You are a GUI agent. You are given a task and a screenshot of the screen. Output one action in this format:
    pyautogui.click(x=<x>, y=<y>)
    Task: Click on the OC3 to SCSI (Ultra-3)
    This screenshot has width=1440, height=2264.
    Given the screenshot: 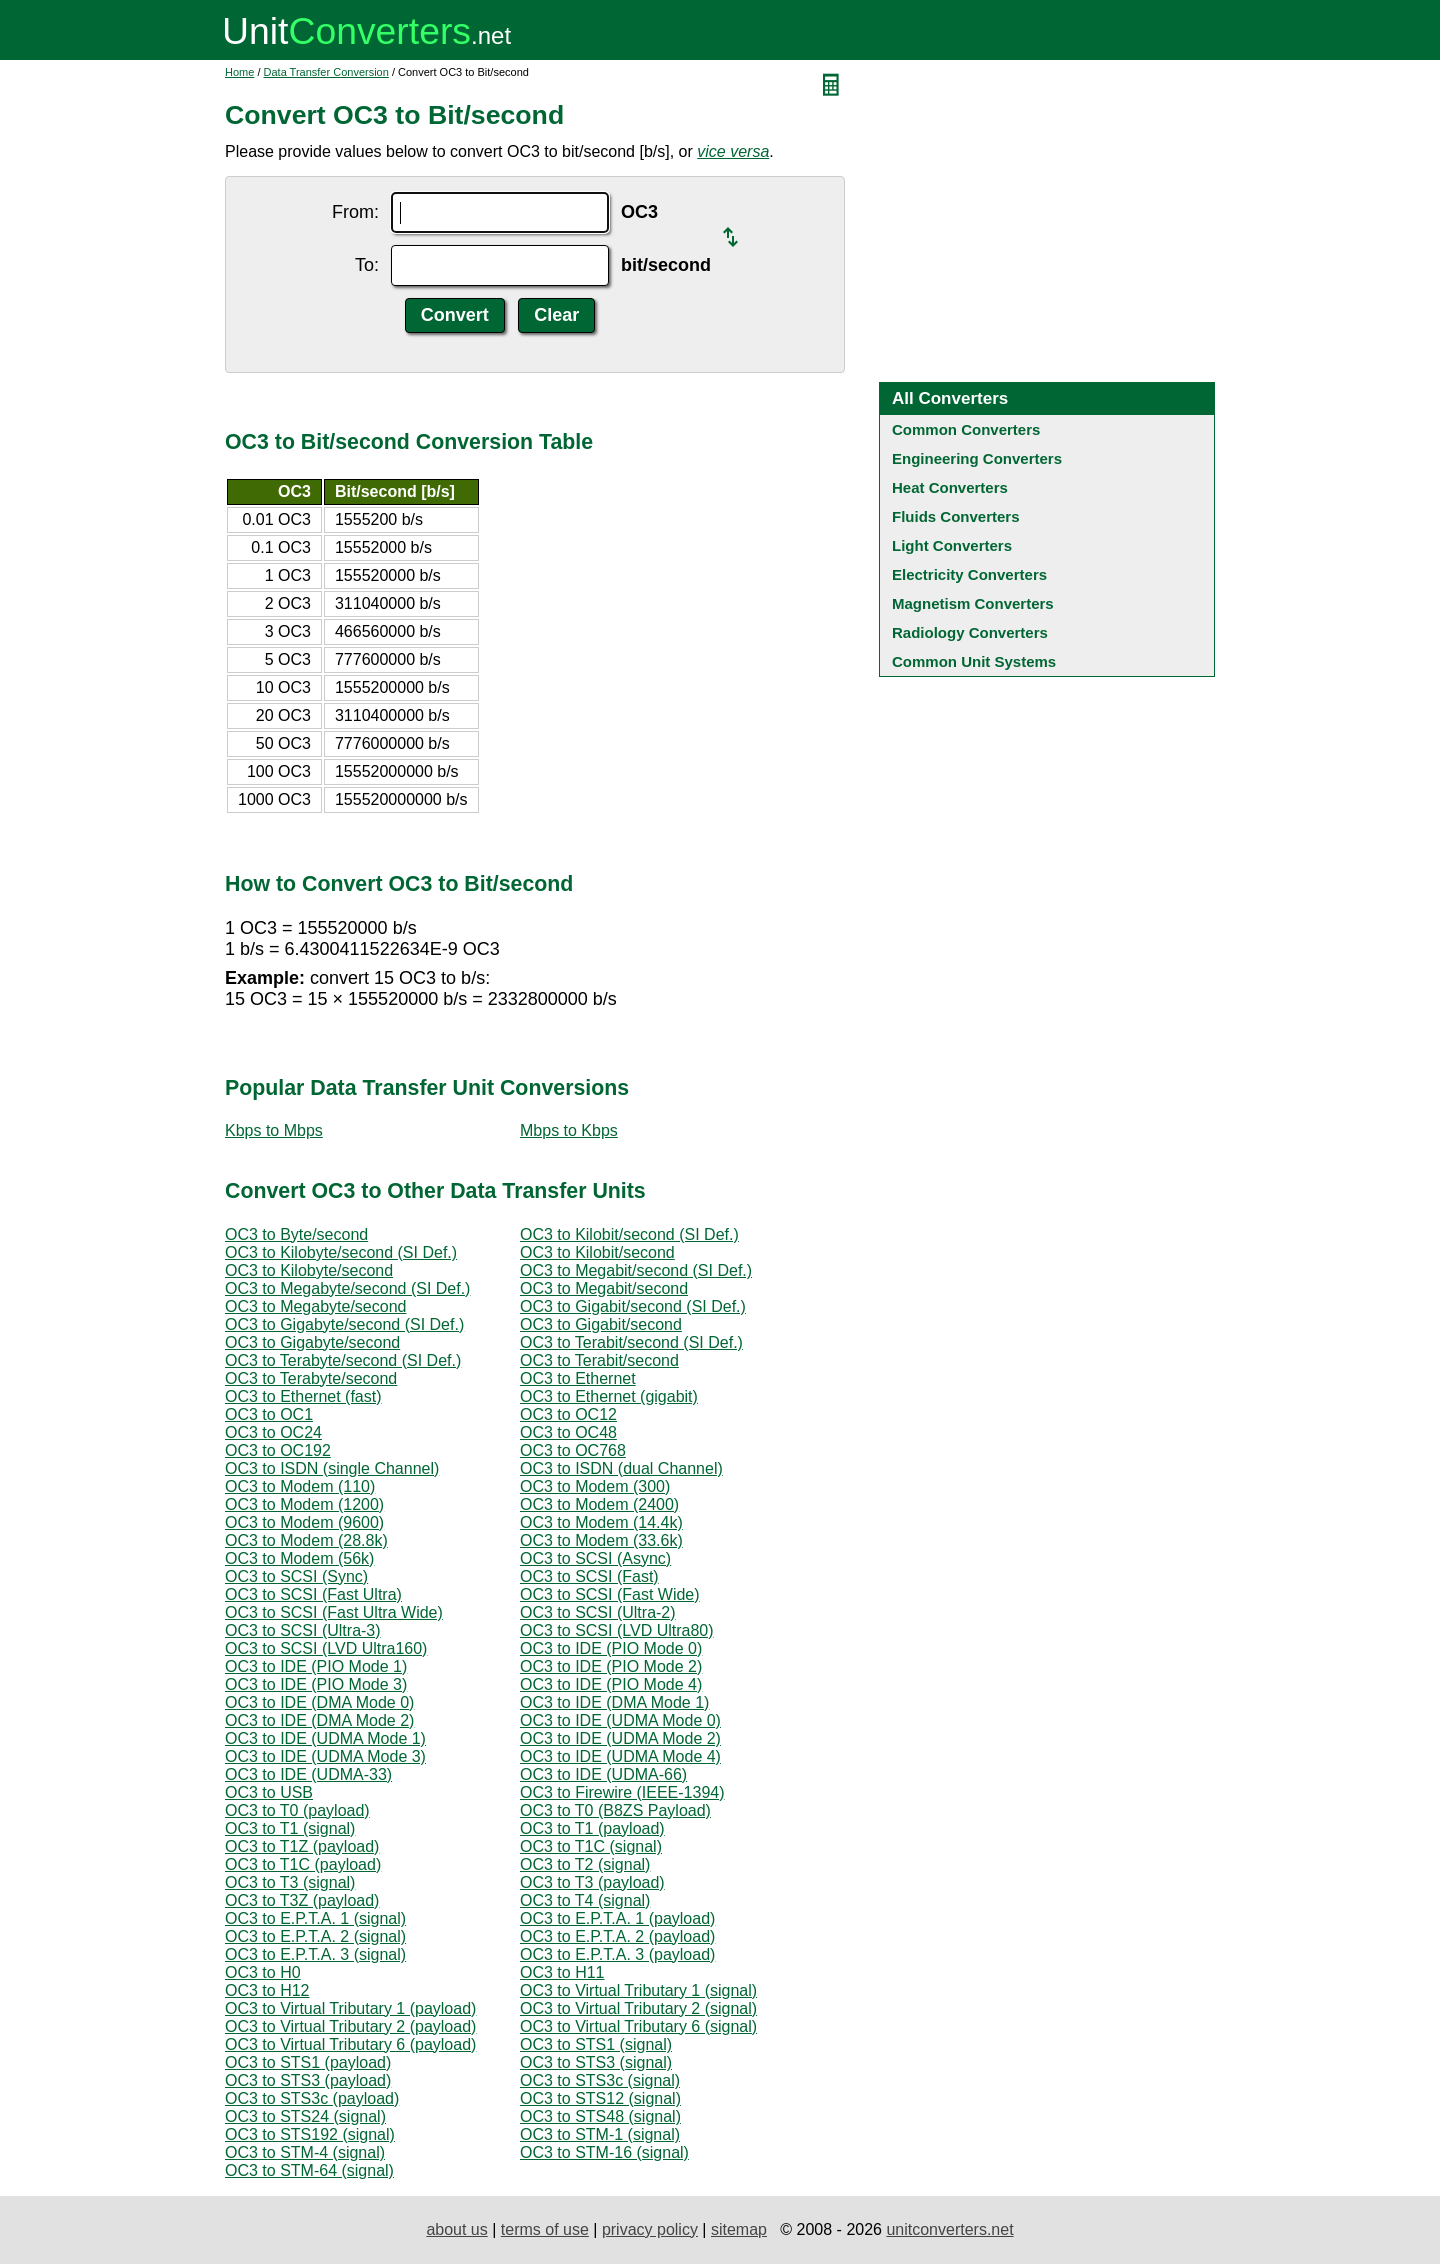 What is the action you would take?
    pyautogui.click(x=303, y=1630)
    